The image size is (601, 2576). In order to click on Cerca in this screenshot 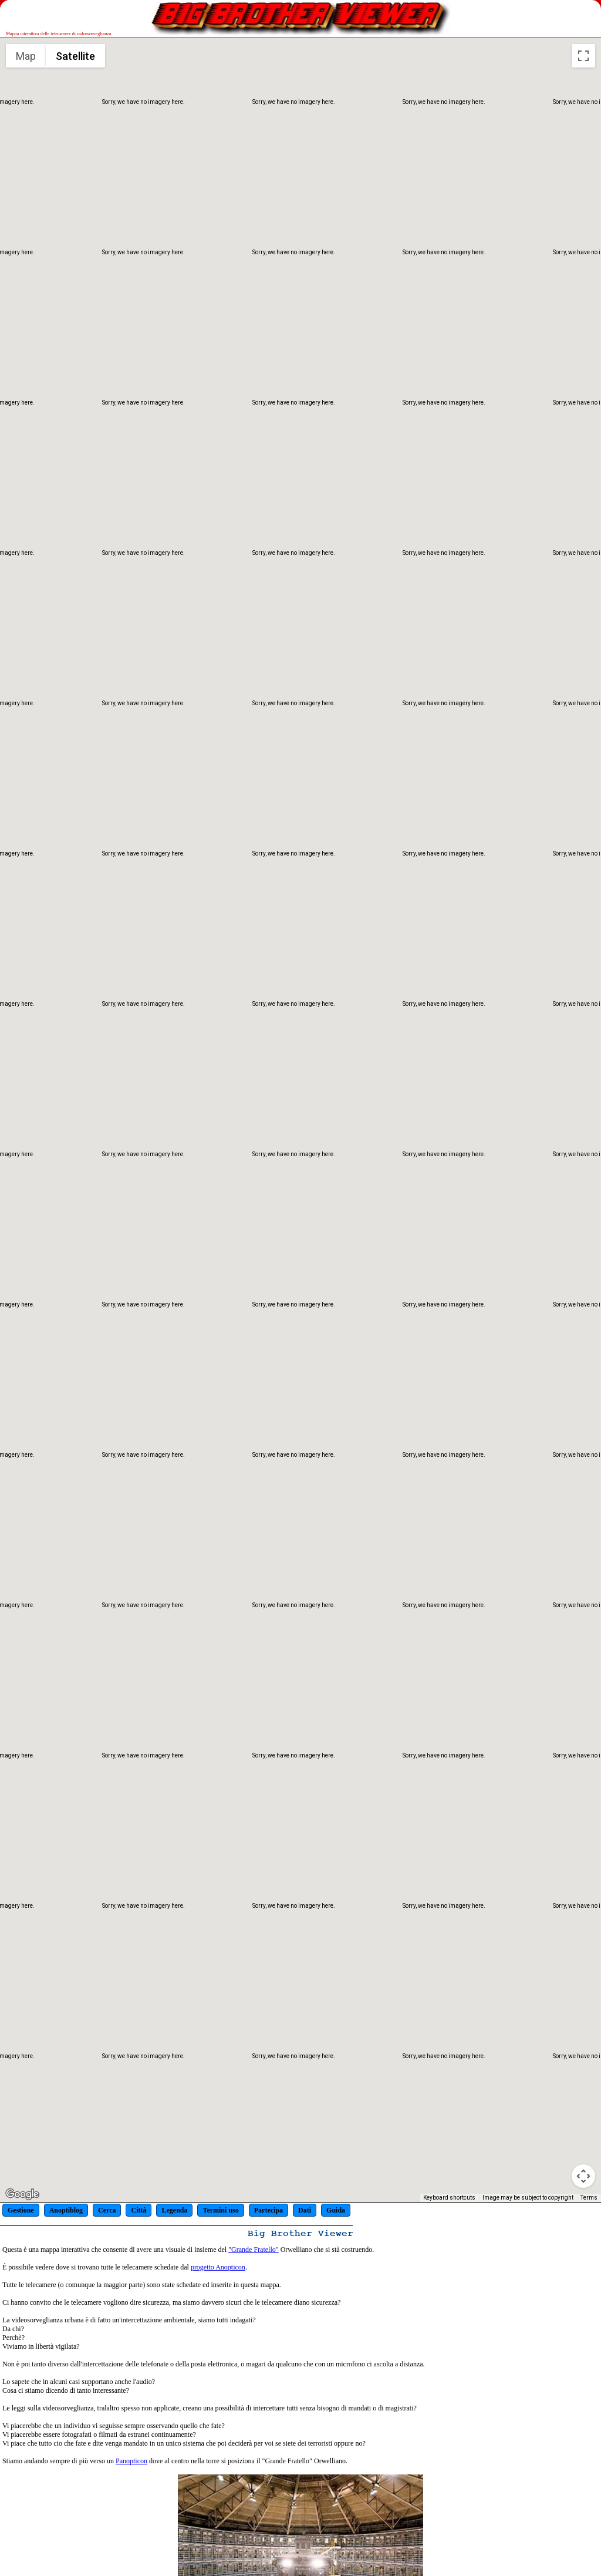, I will do `click(107, 2210)`.